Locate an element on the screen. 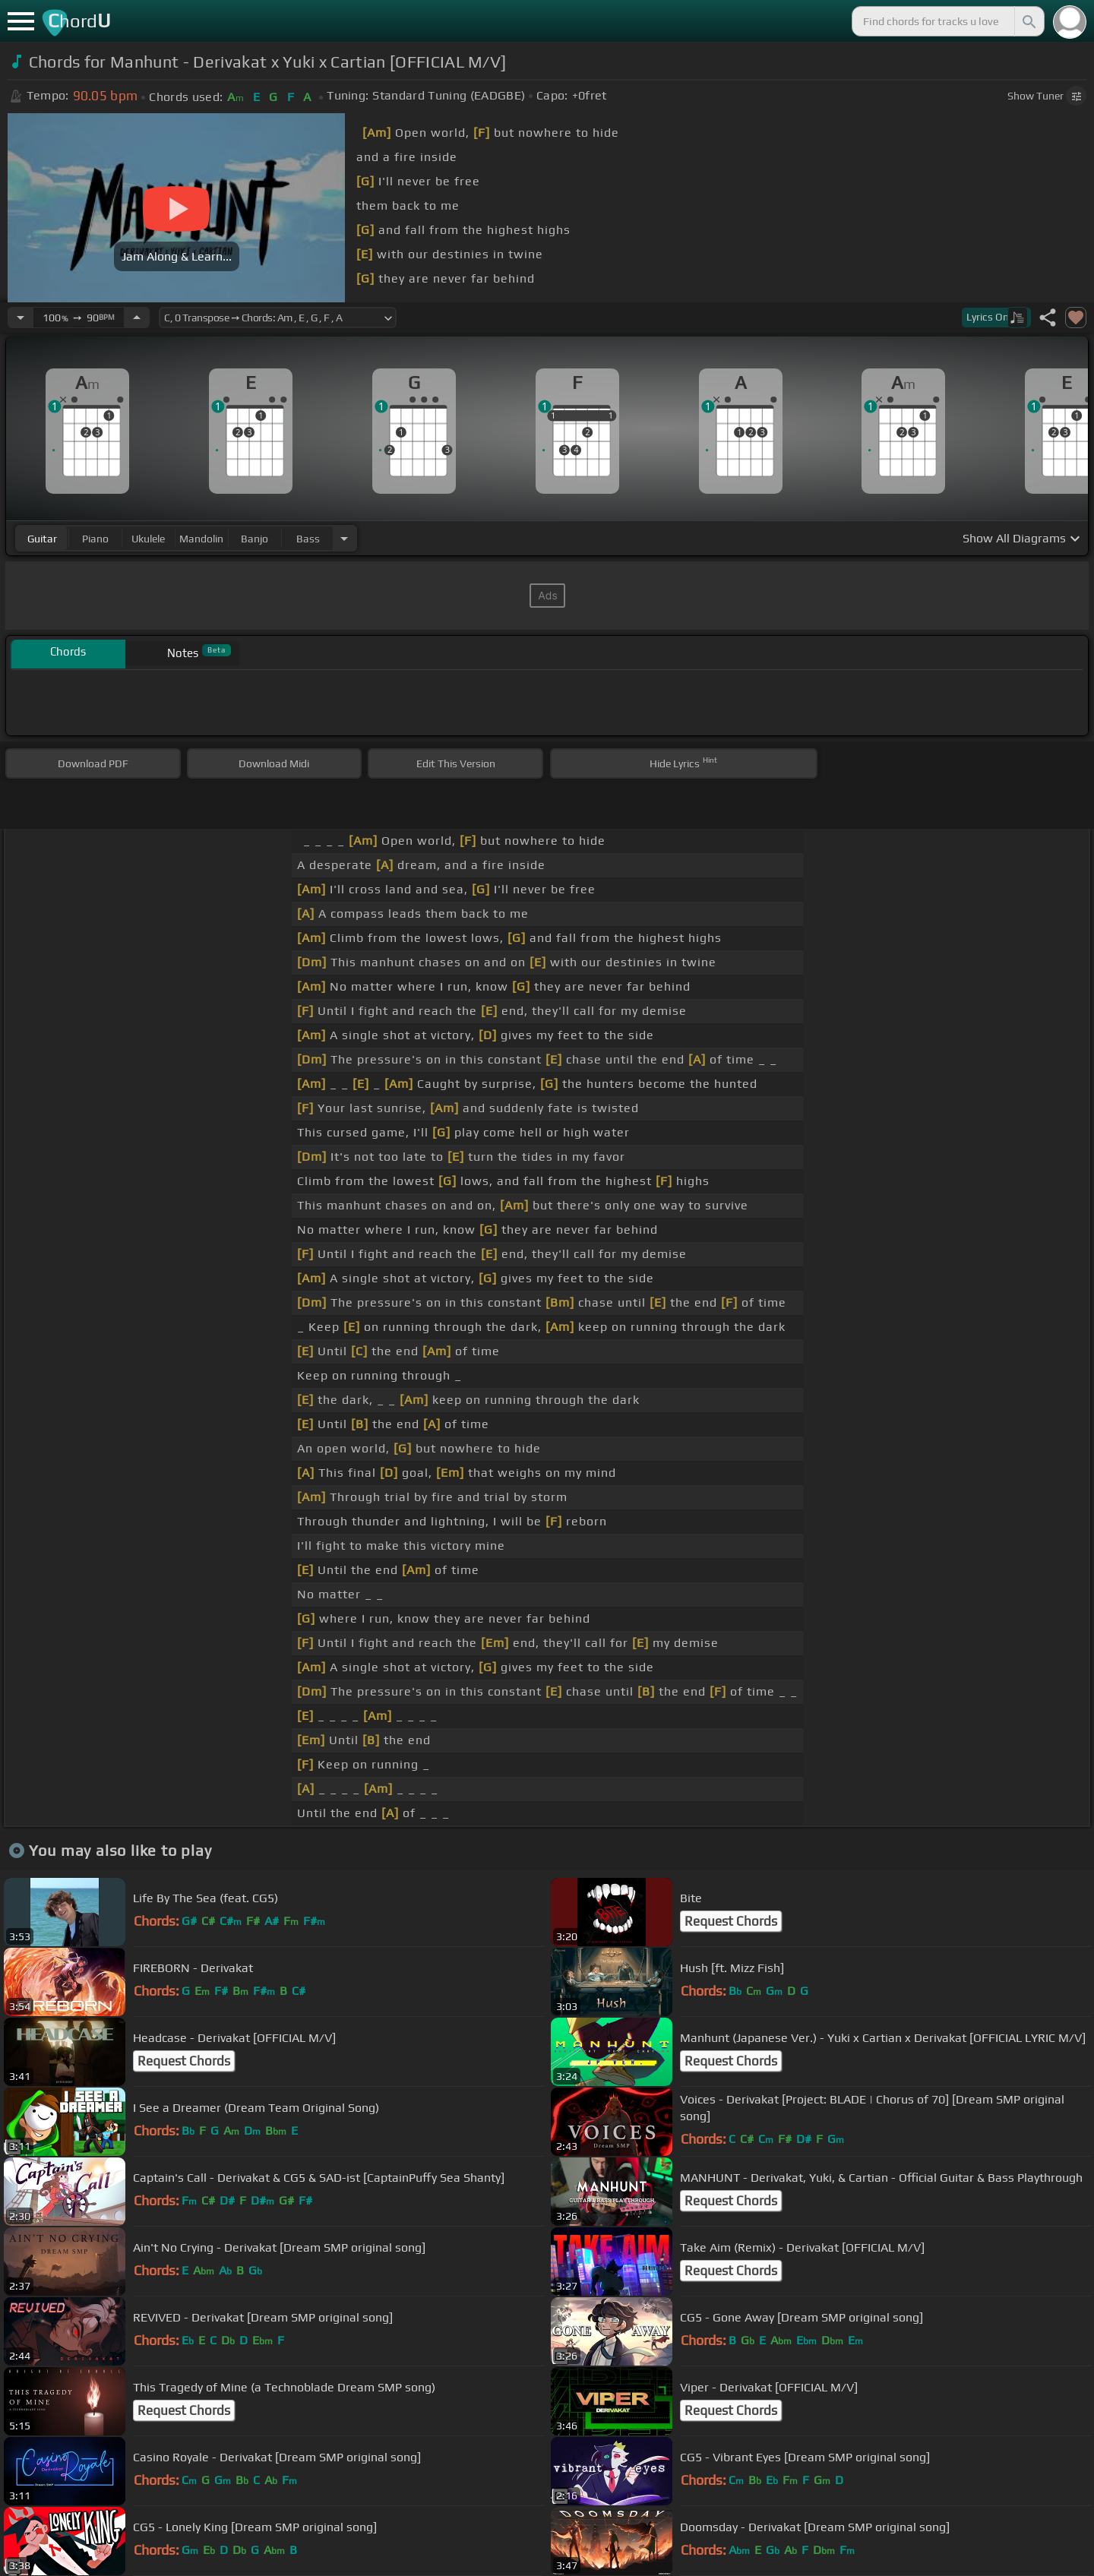 This screenshot has height=2576, width=1094. [Search] is located at coordinates (1028, 21).